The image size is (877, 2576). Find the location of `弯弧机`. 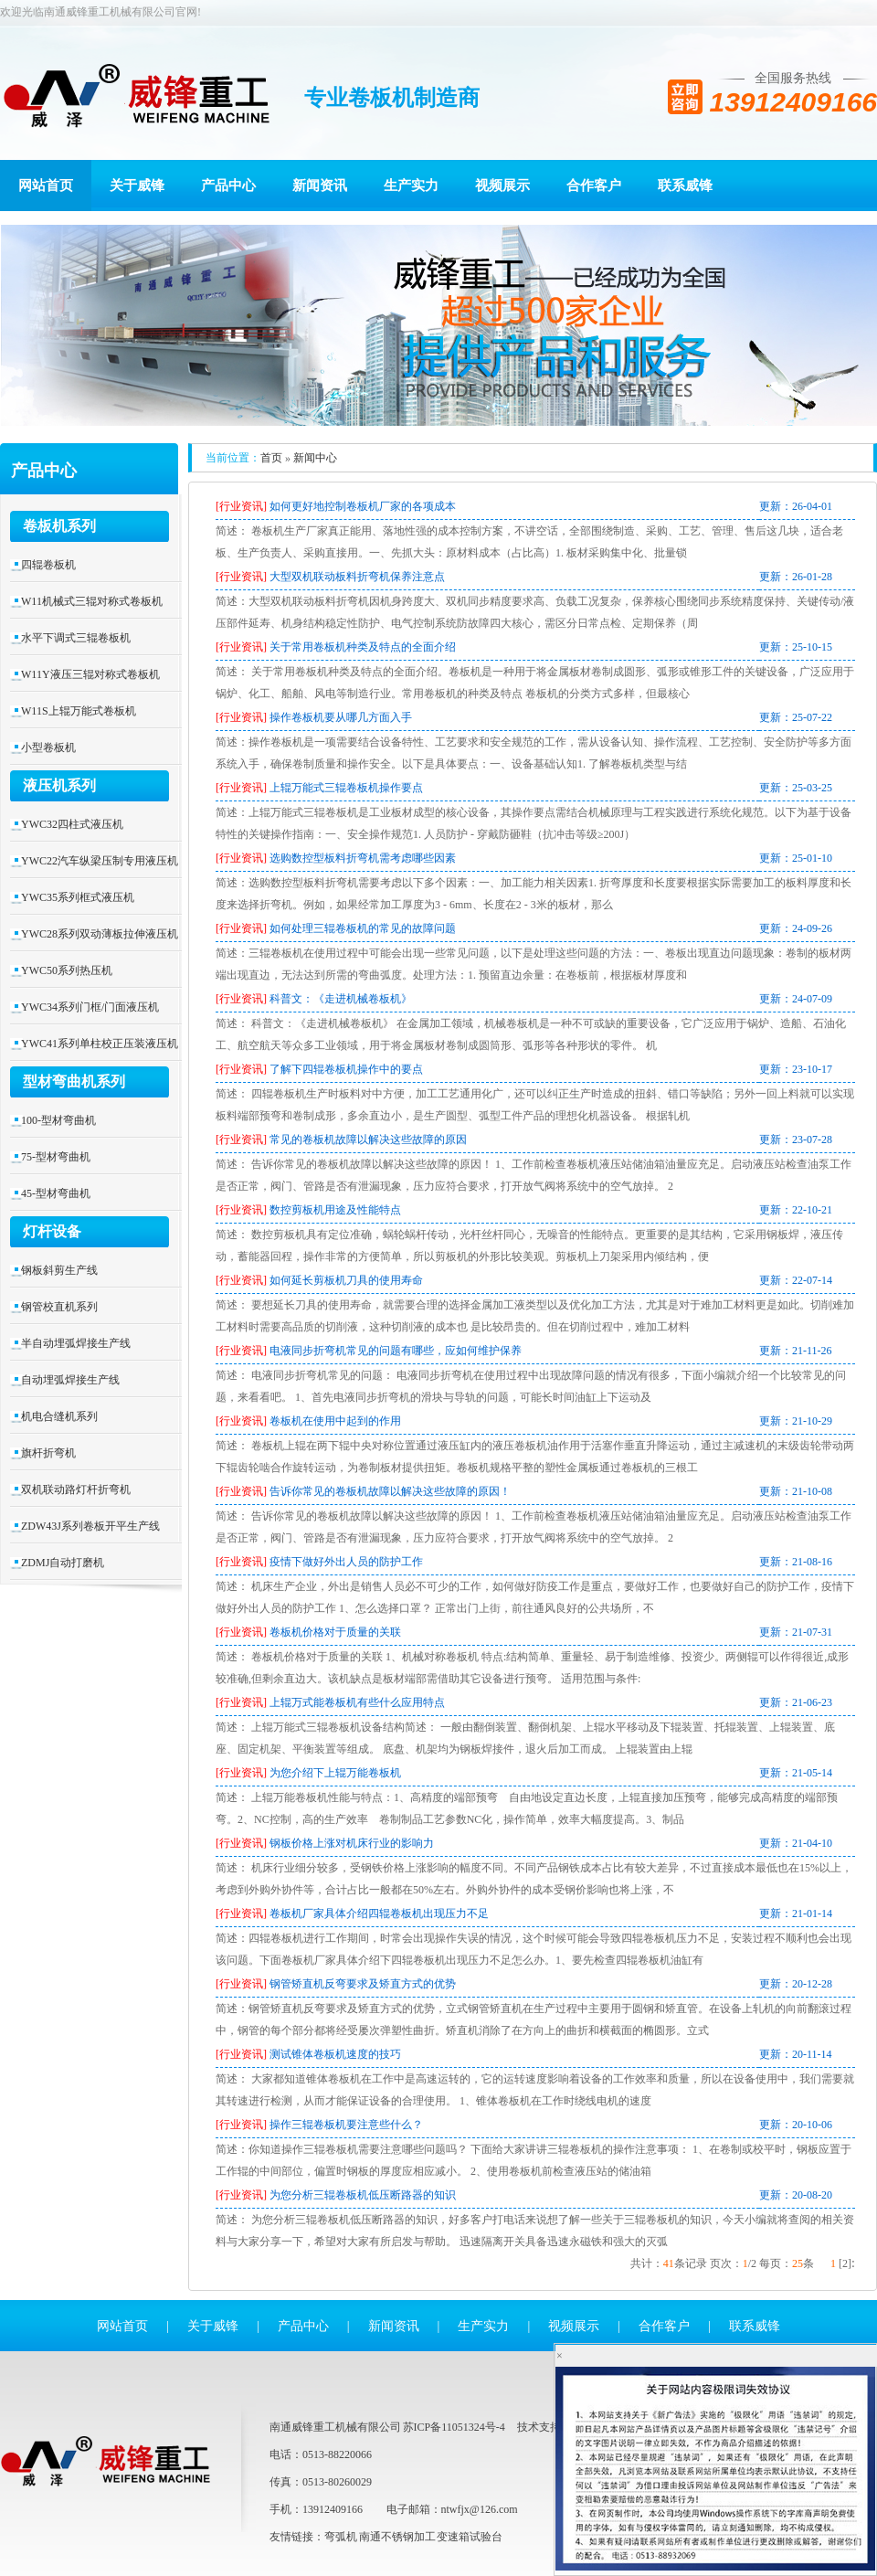

弯弧机 is located at coordinates (340, 2536).